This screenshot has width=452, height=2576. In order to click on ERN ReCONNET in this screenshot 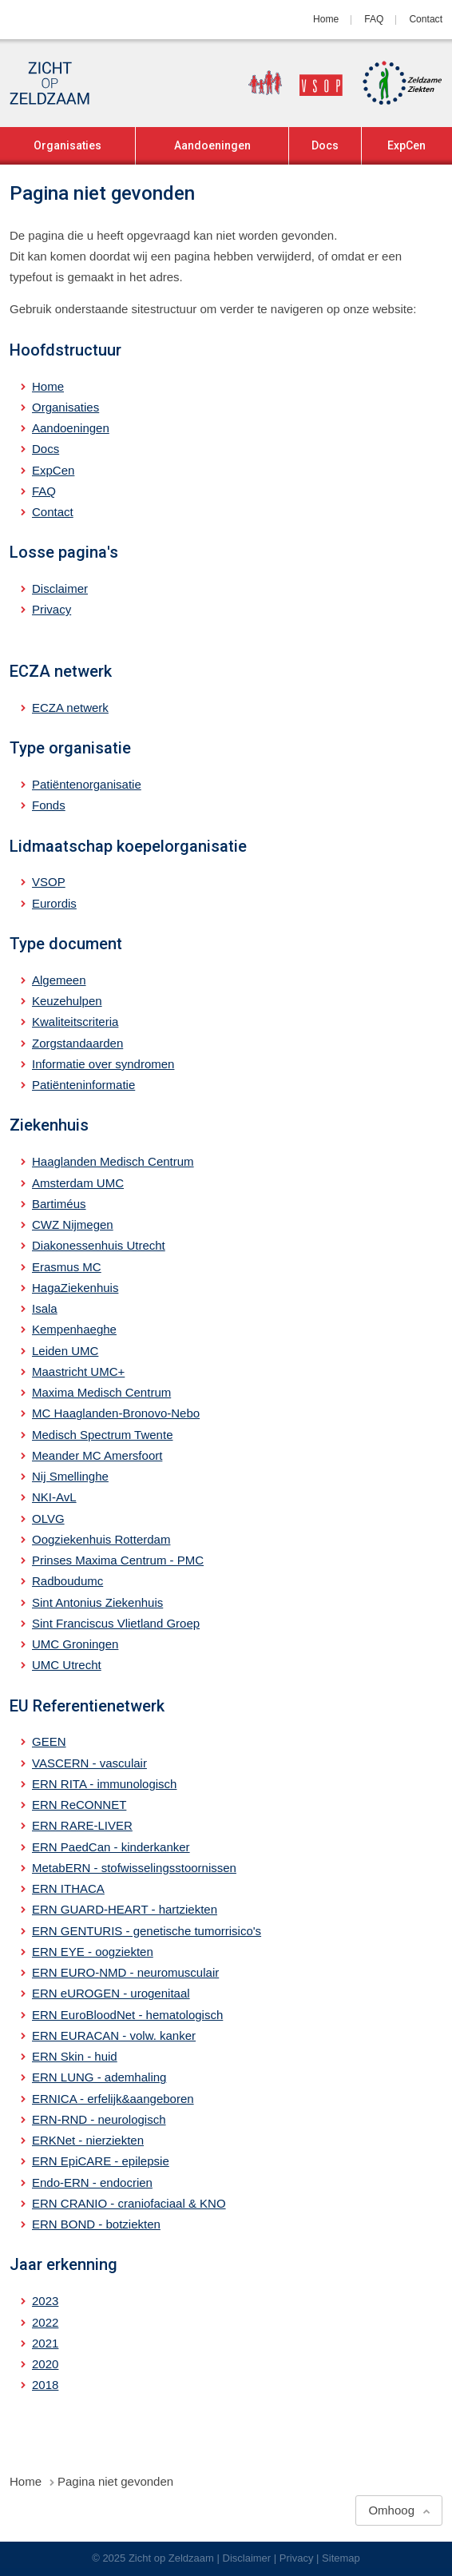, I will do `click(79, 1804)`.